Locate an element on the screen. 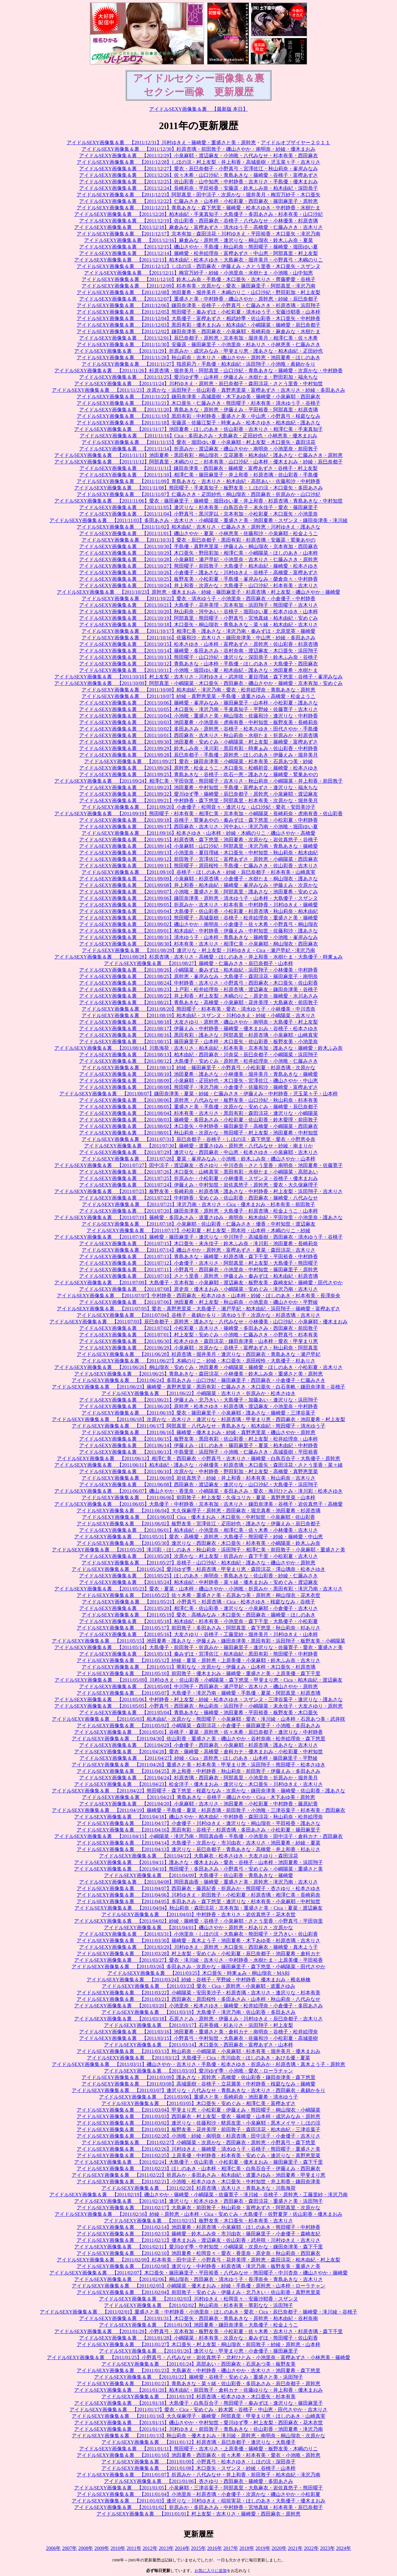 This screenshot has height=2576, width=397. アイドルSEXY画像集＆裏 【2011/03/27】愛衣・滝川綾・吉木りさ・中村静香・水樹たま・上原美優・平田裕香 is located at coordinates (198, 1960).